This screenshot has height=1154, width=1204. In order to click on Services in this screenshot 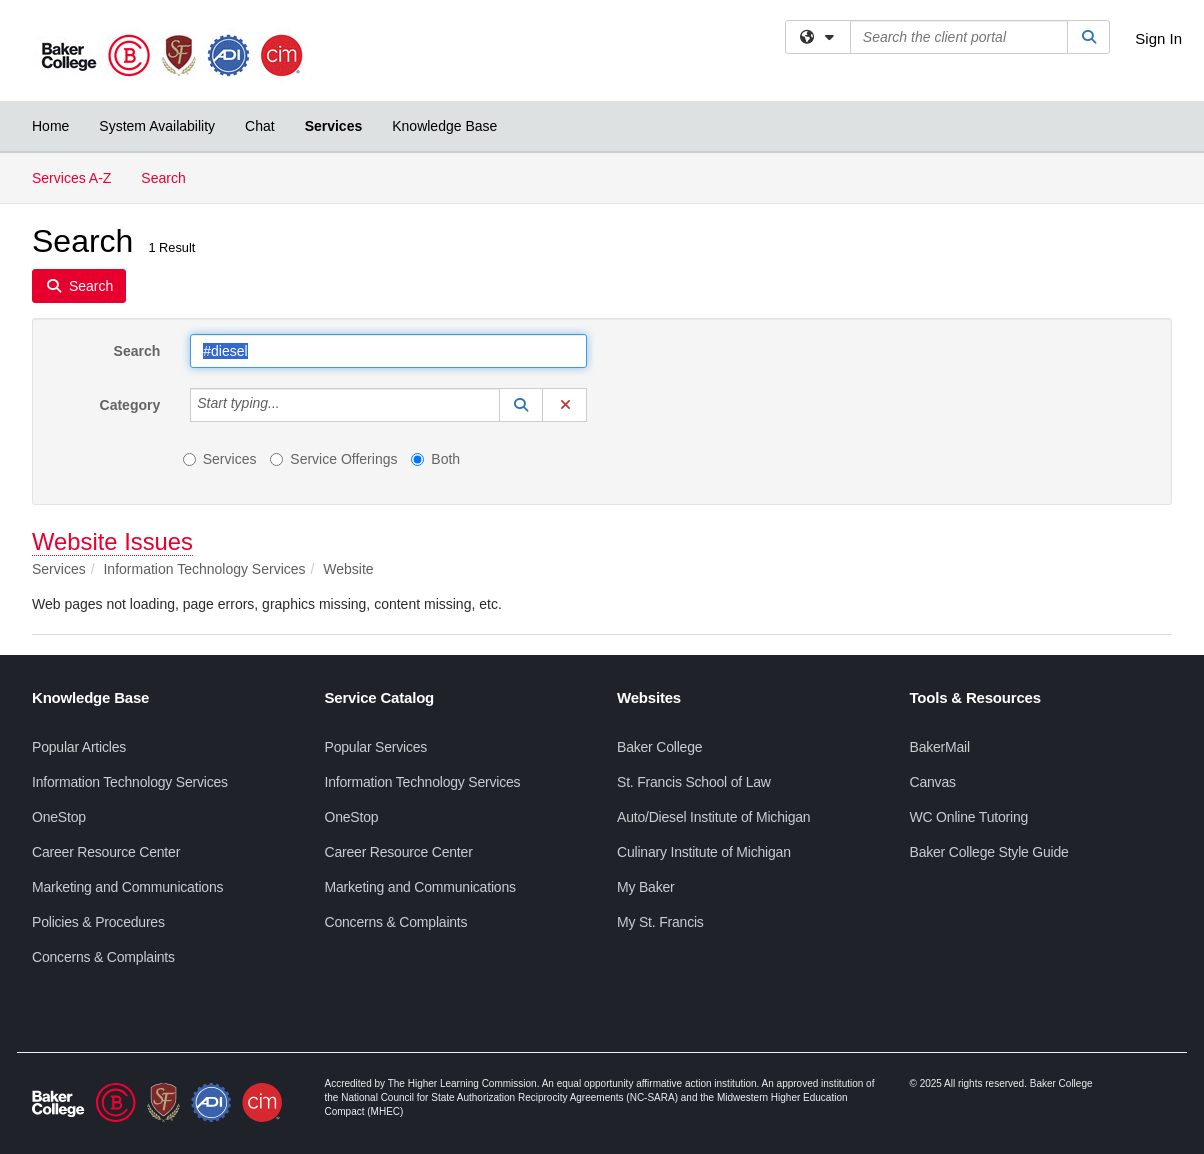, I will do `click(334, 126)`.